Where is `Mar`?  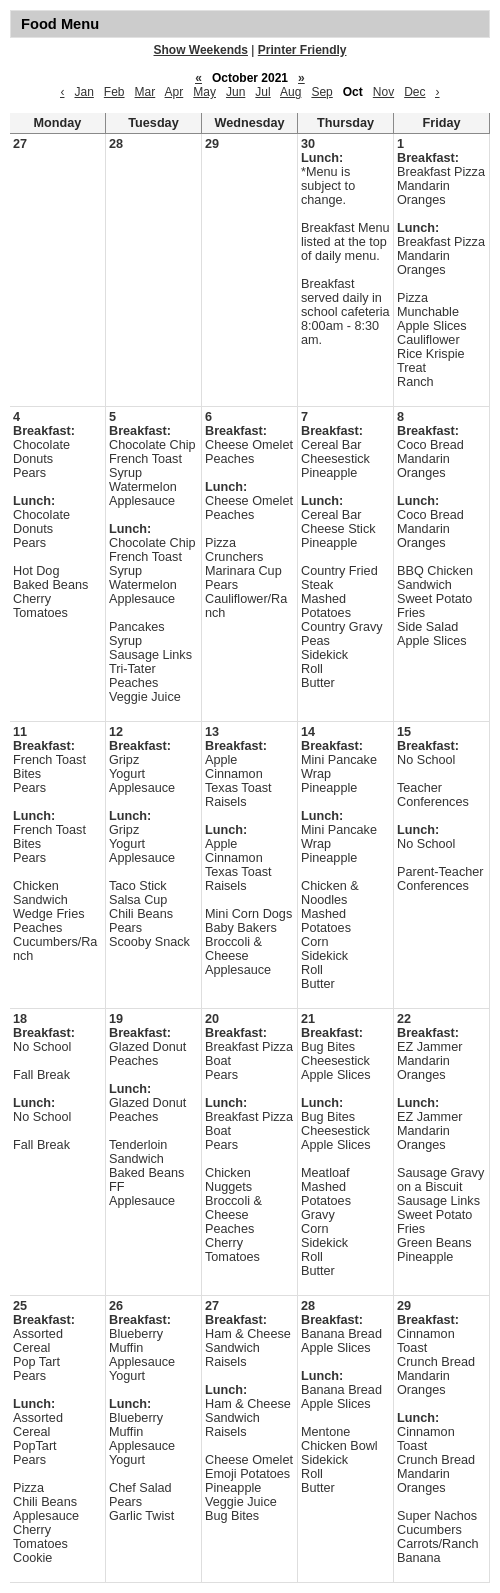 Mar is located at coordinates (145, 92).